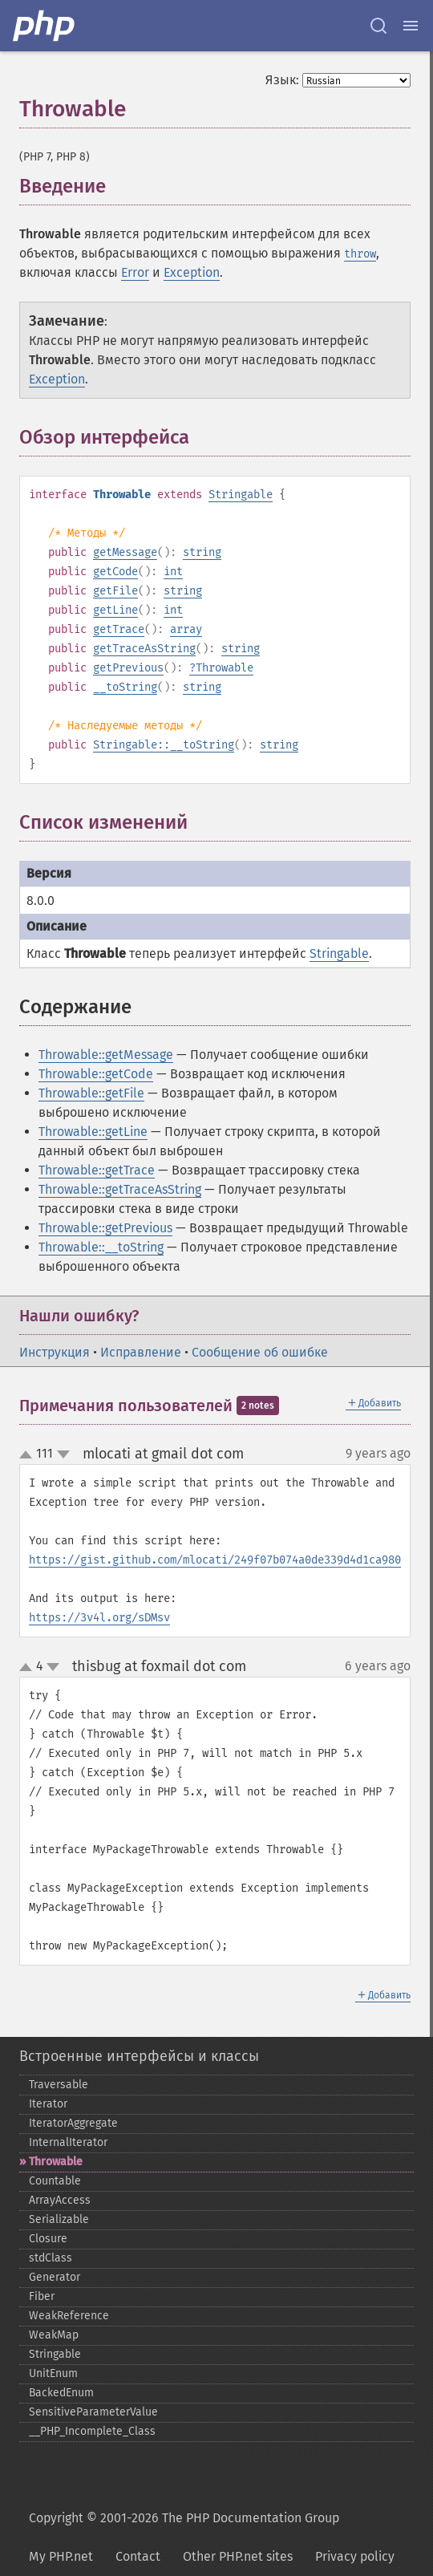 This screenshot has height=2576, width=433. What do you see at coordinates (139, 2056) in the screenshot?
I see `Встроенные интерфейсы и классы` at bounding box center [139, 2056].